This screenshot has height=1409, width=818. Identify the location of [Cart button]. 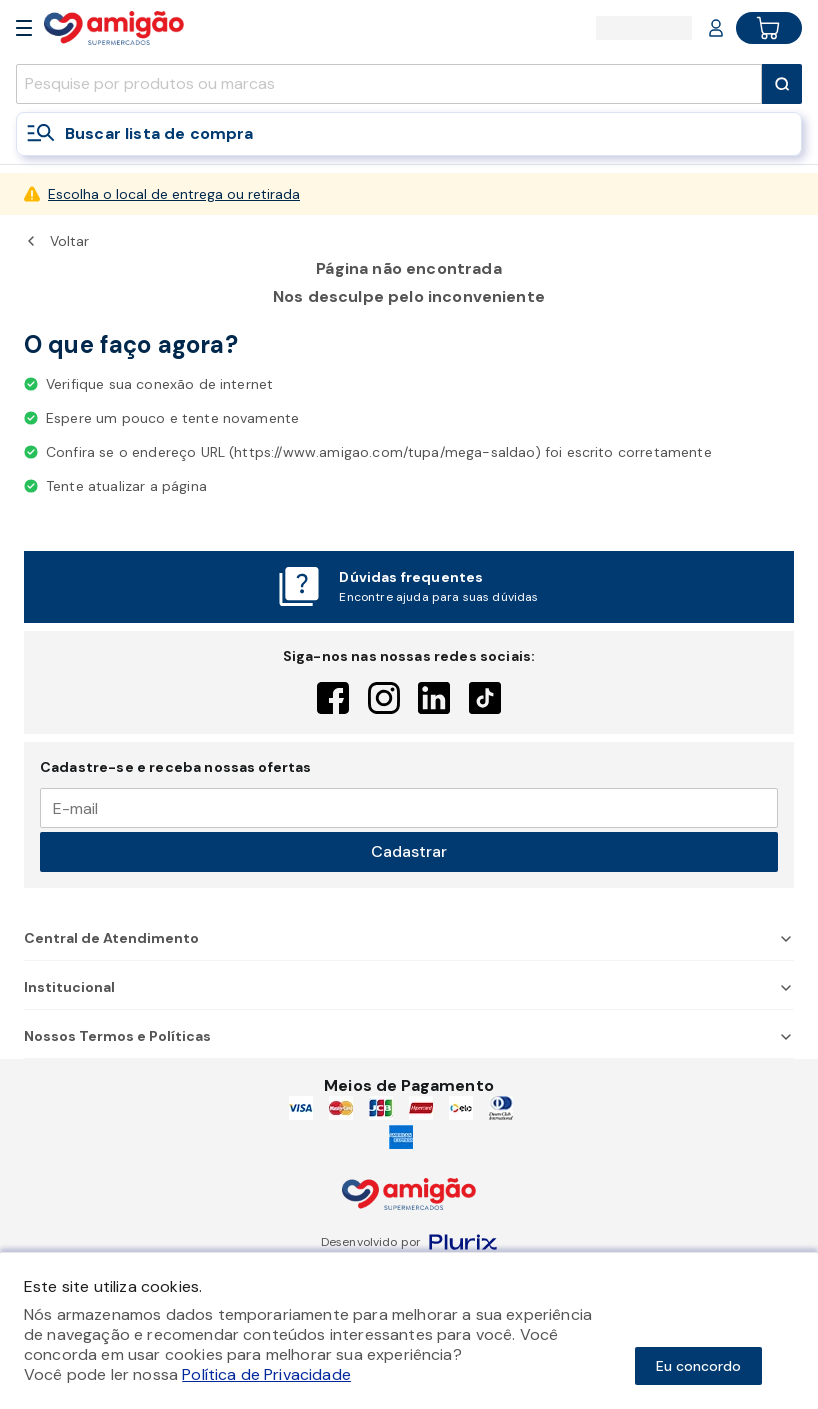
(769, 28).